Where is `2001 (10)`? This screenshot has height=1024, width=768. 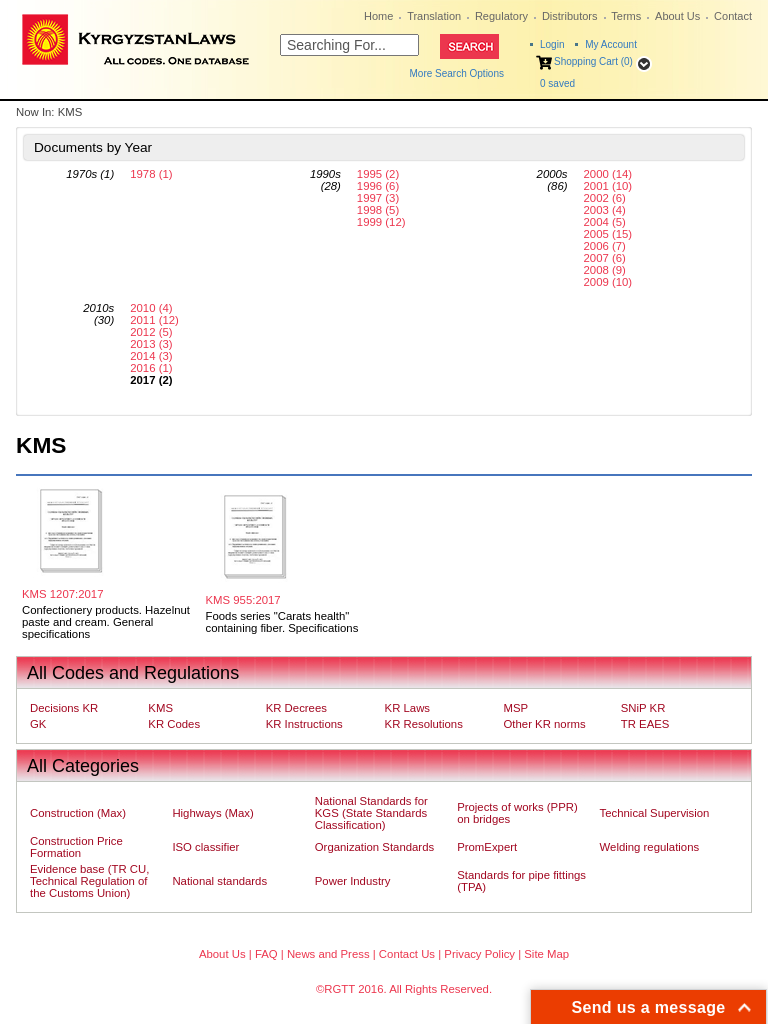 2001 (10) is located at coordinates (608, 186).